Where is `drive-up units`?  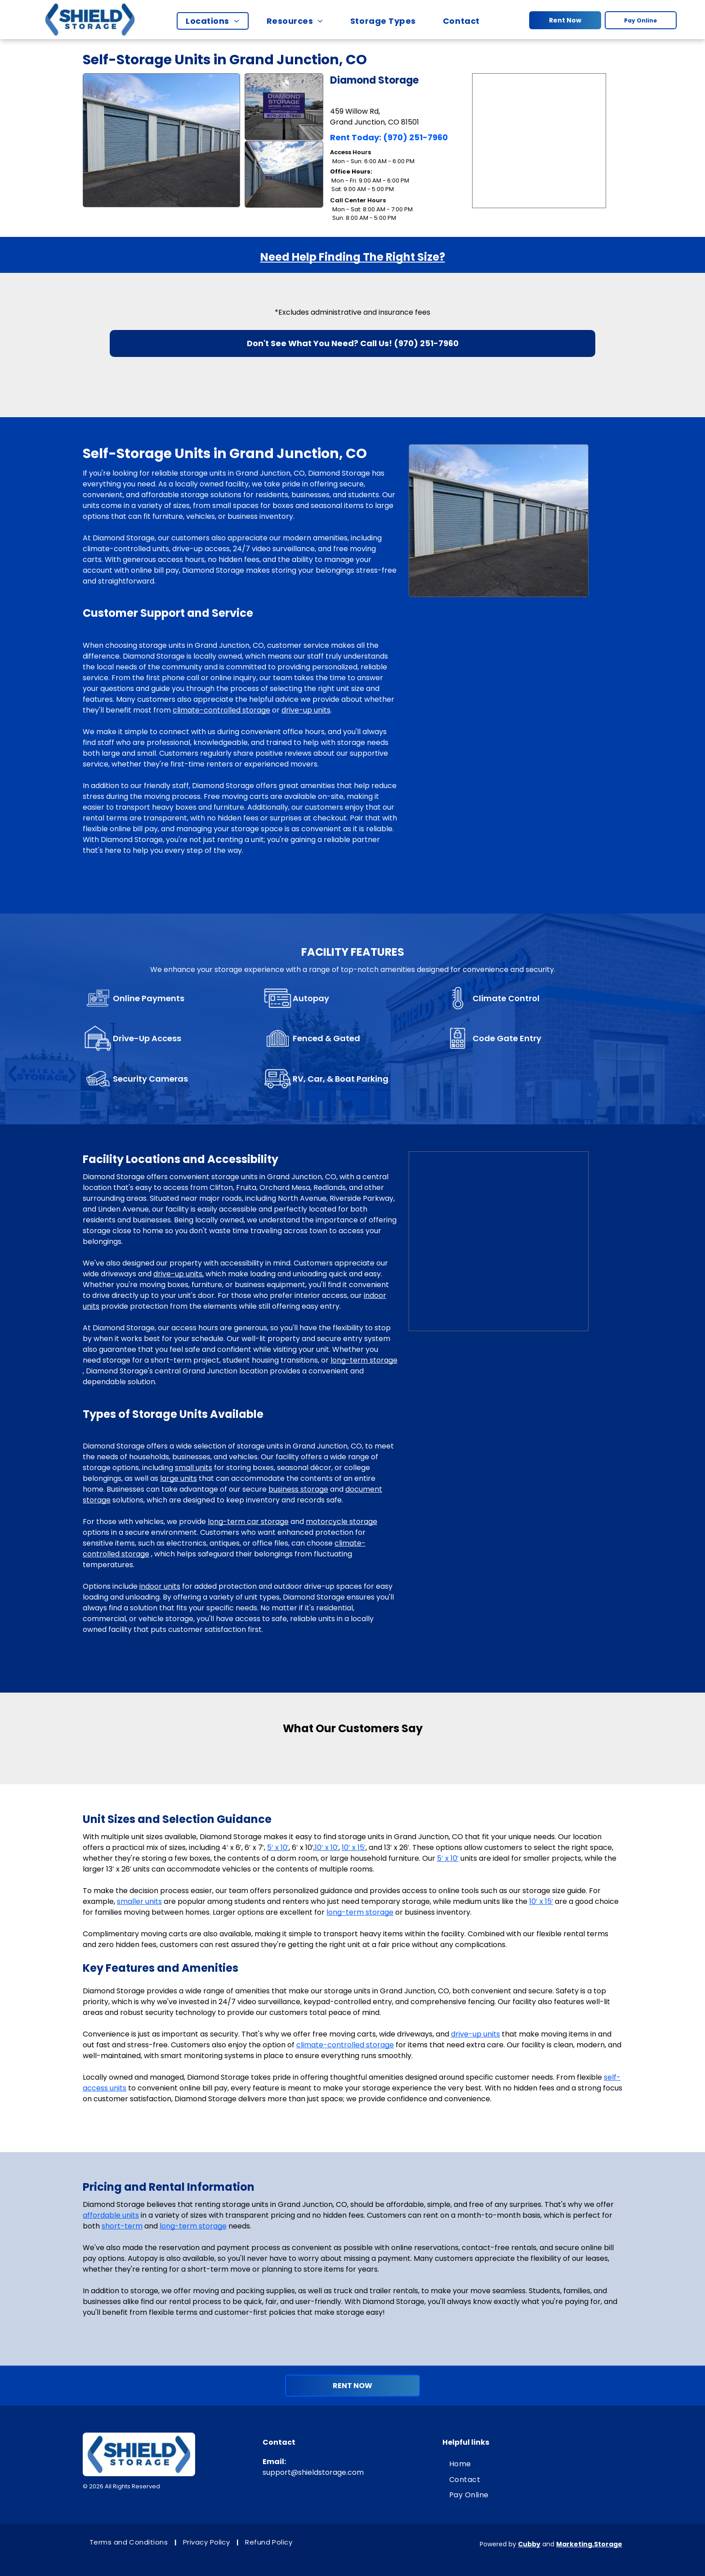
drive-up units is located at coordinates (305, 710).